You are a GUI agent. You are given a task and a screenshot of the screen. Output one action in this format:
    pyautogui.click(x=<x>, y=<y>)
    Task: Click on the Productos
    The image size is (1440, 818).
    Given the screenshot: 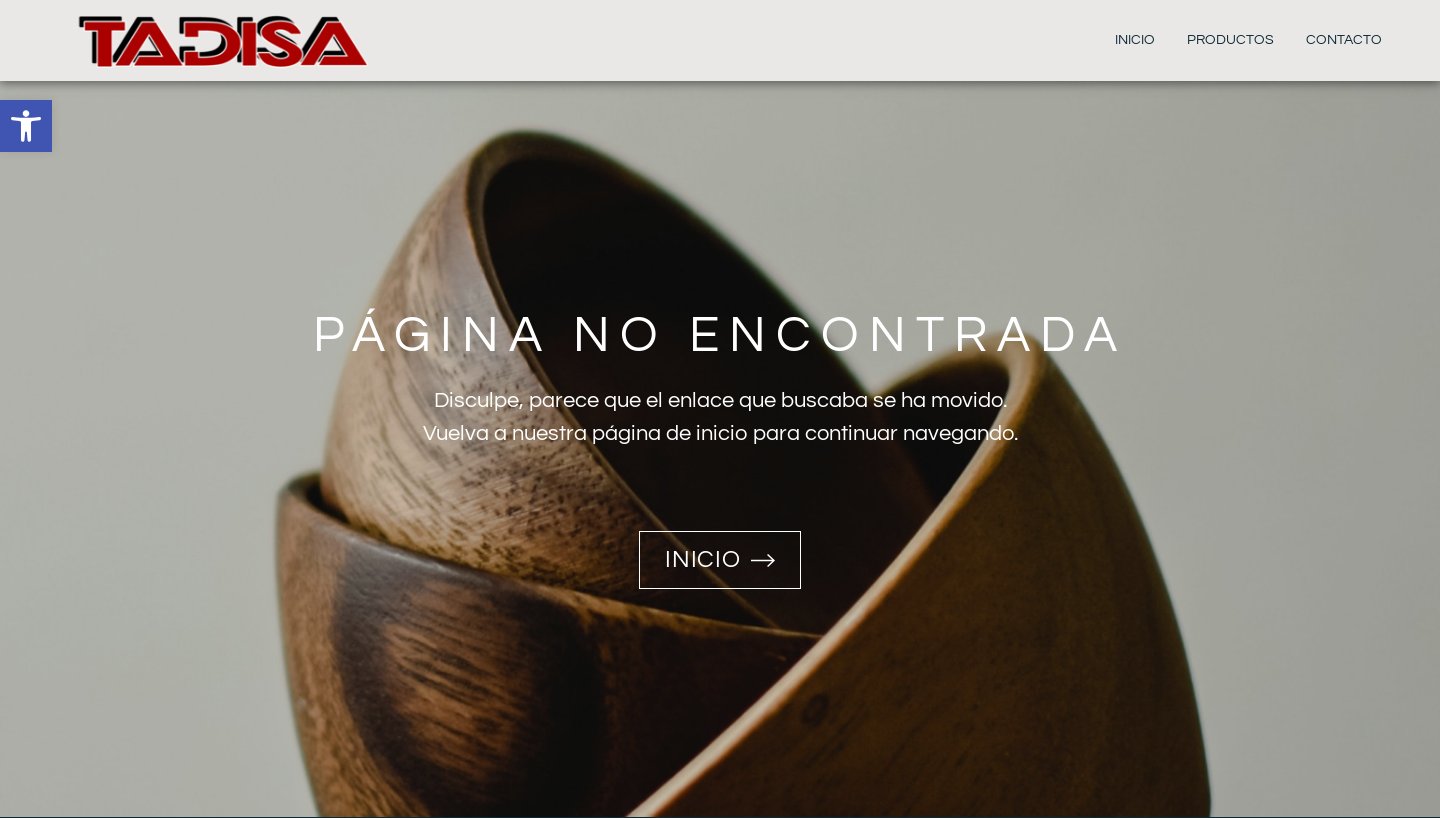 What is the action you would take?
    pyautogui.click(x=1230, y=40)
    